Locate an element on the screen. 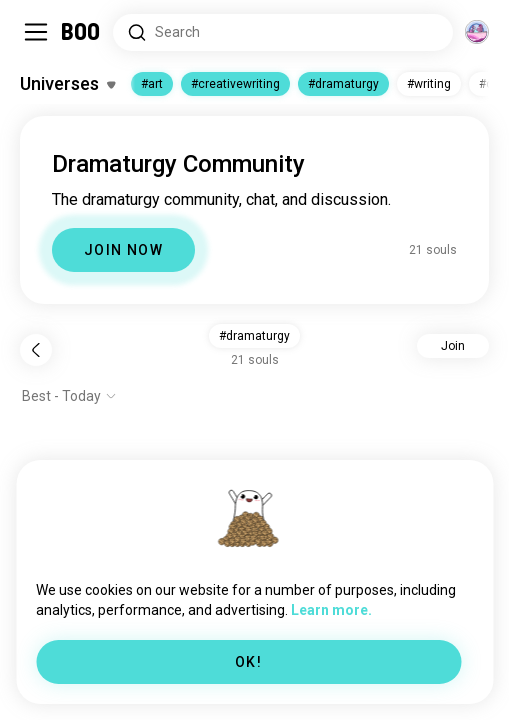 This screenshot has height=720, width=509. [Back] is located at coordinates (36, 350).